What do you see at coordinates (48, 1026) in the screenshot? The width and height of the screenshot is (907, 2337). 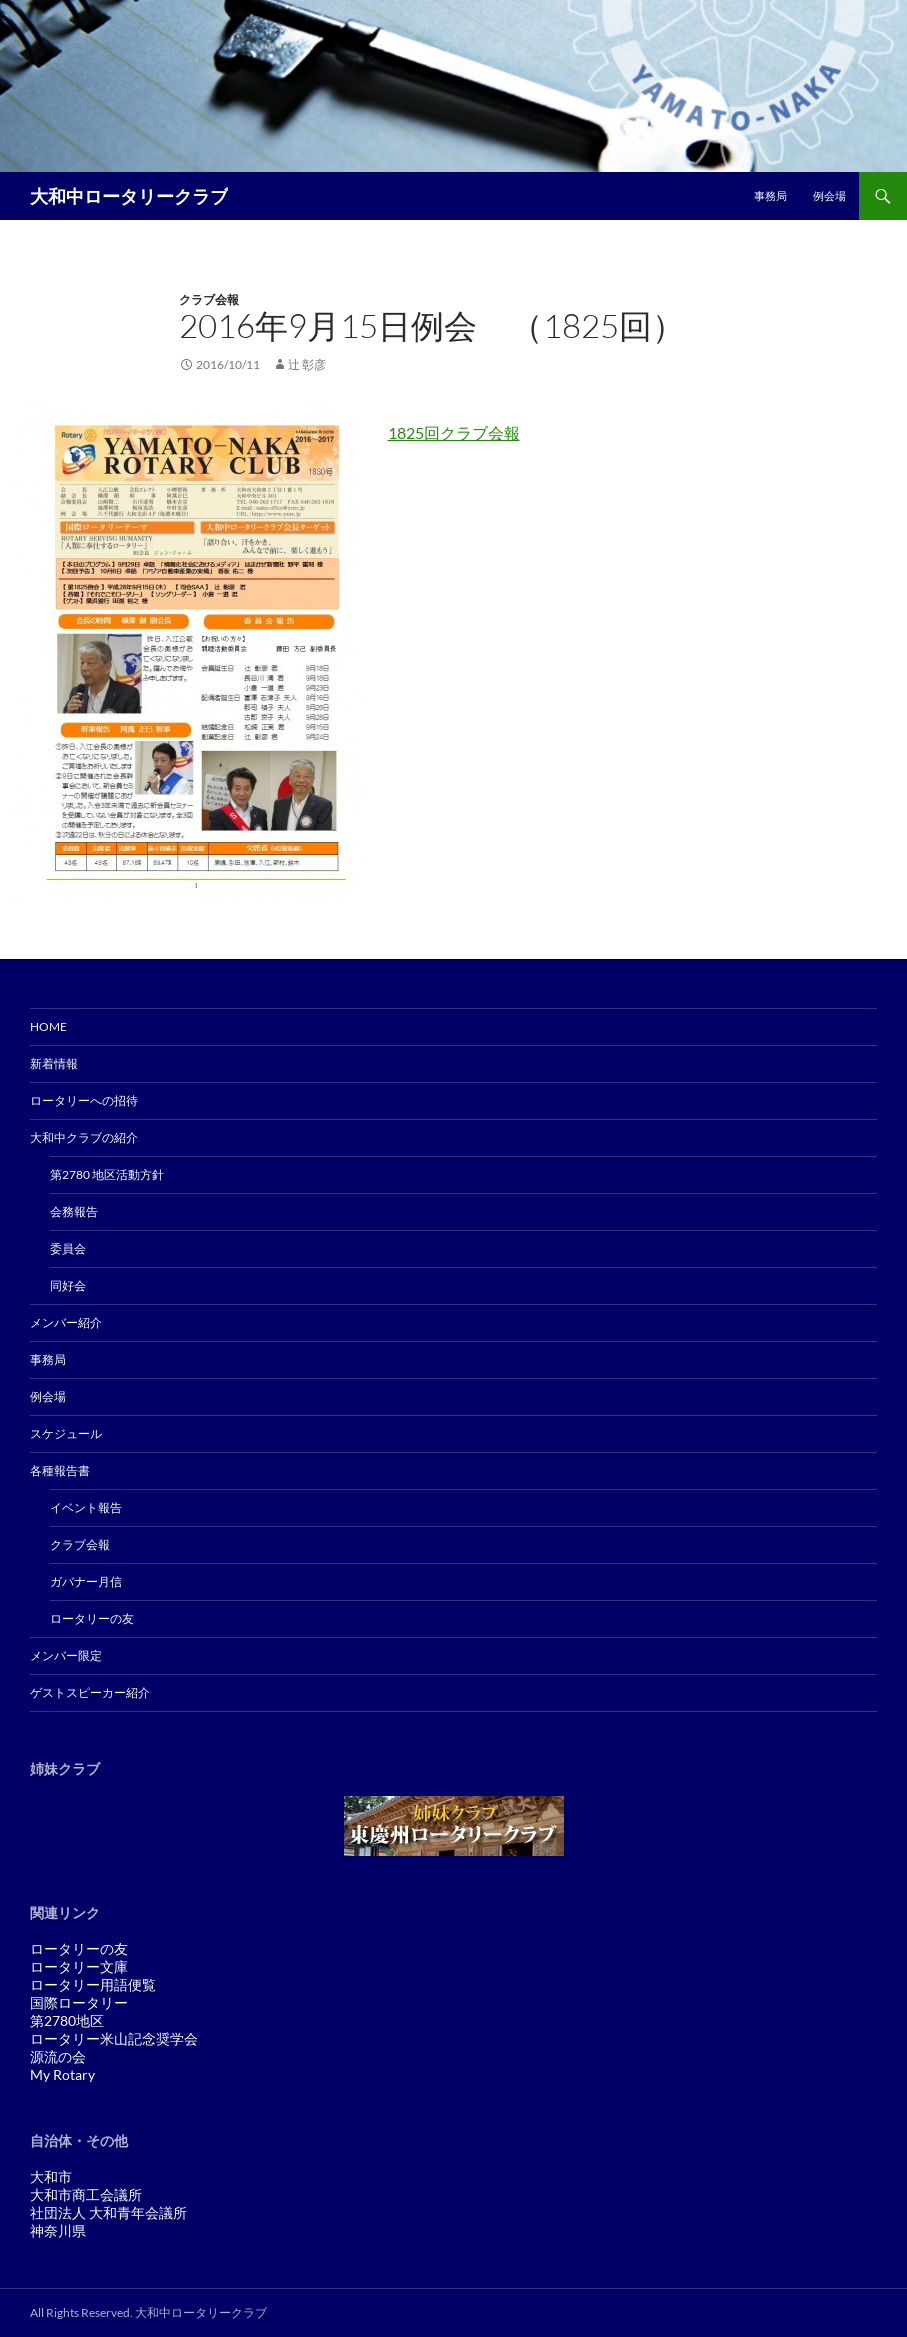 I see `Home` at bounding box center [48, 1026].